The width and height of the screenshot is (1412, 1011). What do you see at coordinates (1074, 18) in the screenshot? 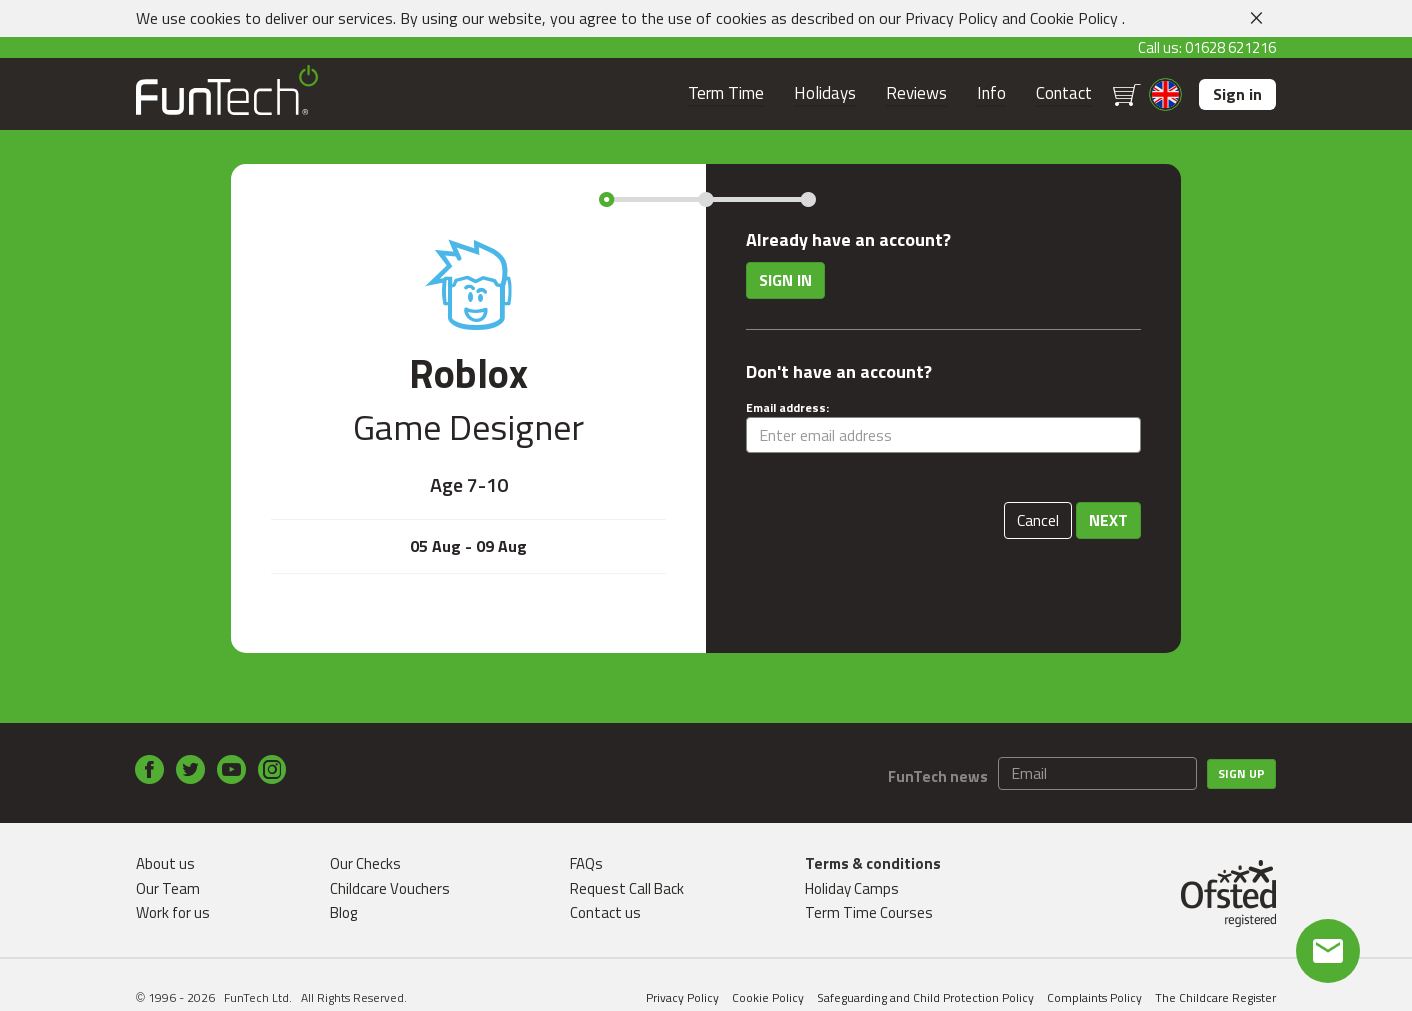
I see `Cookie Policy` at bounding box center [1074, 18].